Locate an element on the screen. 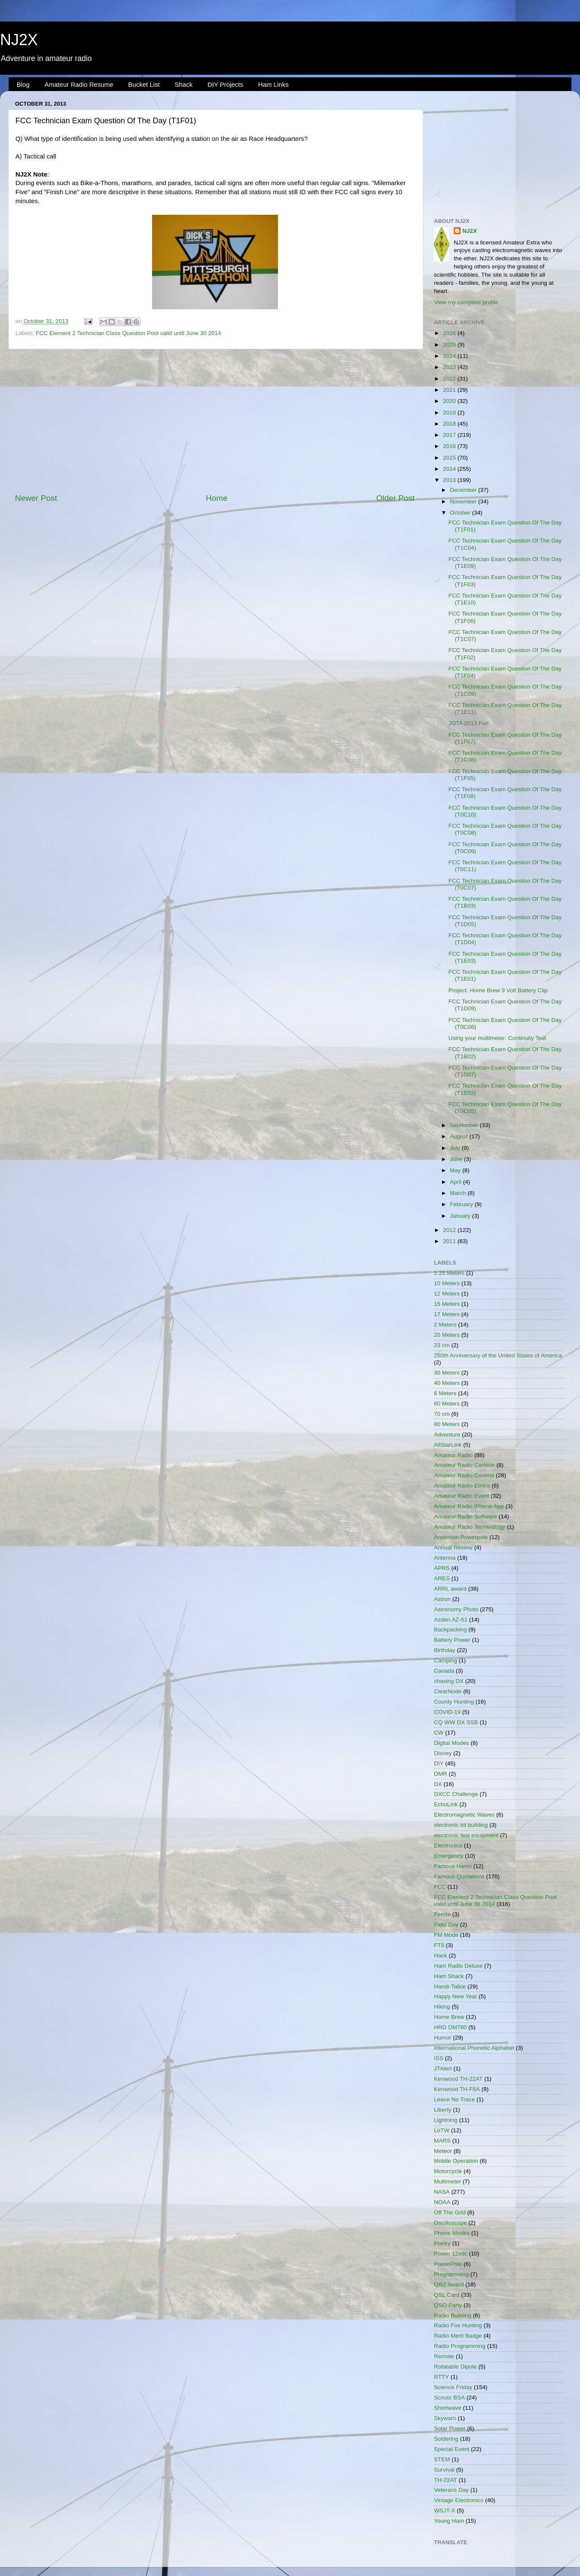 This screenshot has height=2576, width=580. Ham Radio Deluxe is located at coordinates (458, 1966).